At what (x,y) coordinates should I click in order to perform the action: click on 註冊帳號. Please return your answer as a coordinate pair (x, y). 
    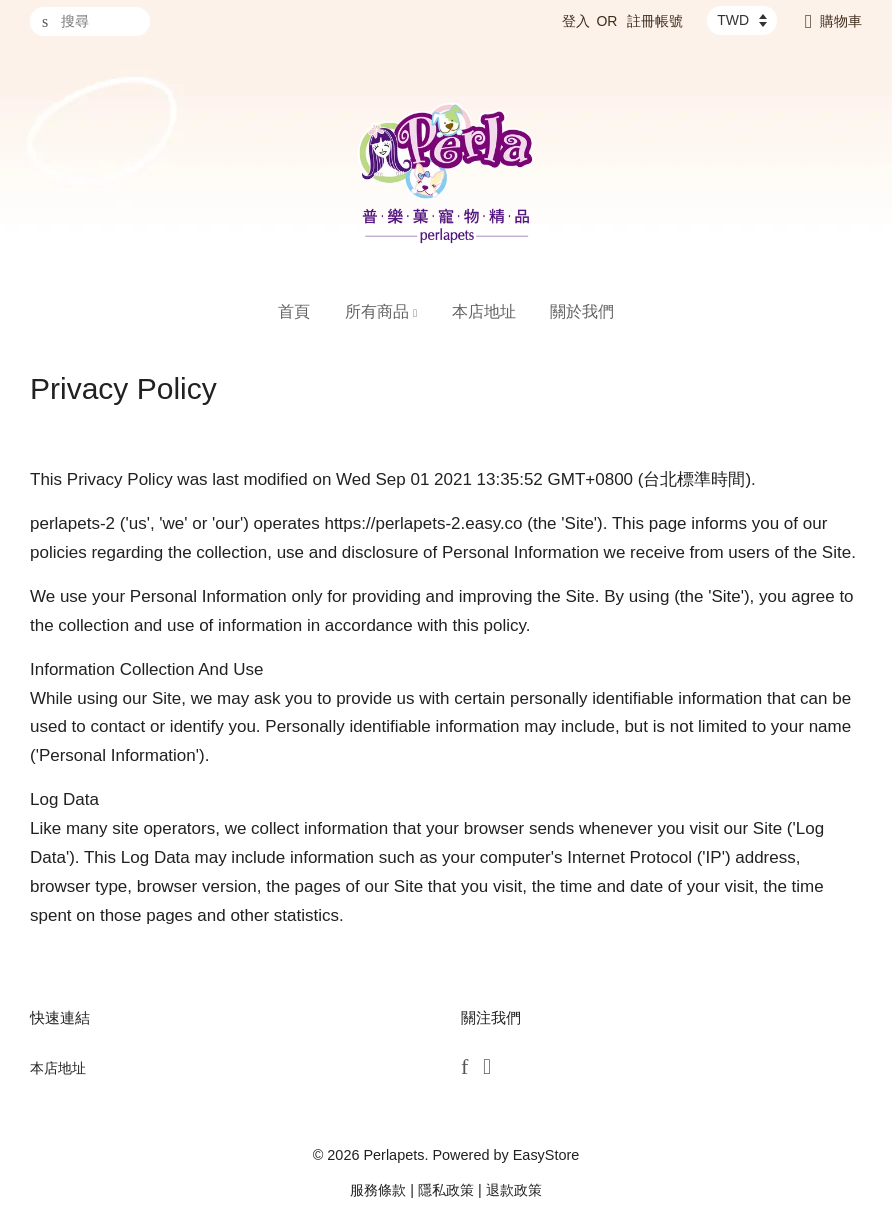
    Looking at the image, I should click on (655, 21).